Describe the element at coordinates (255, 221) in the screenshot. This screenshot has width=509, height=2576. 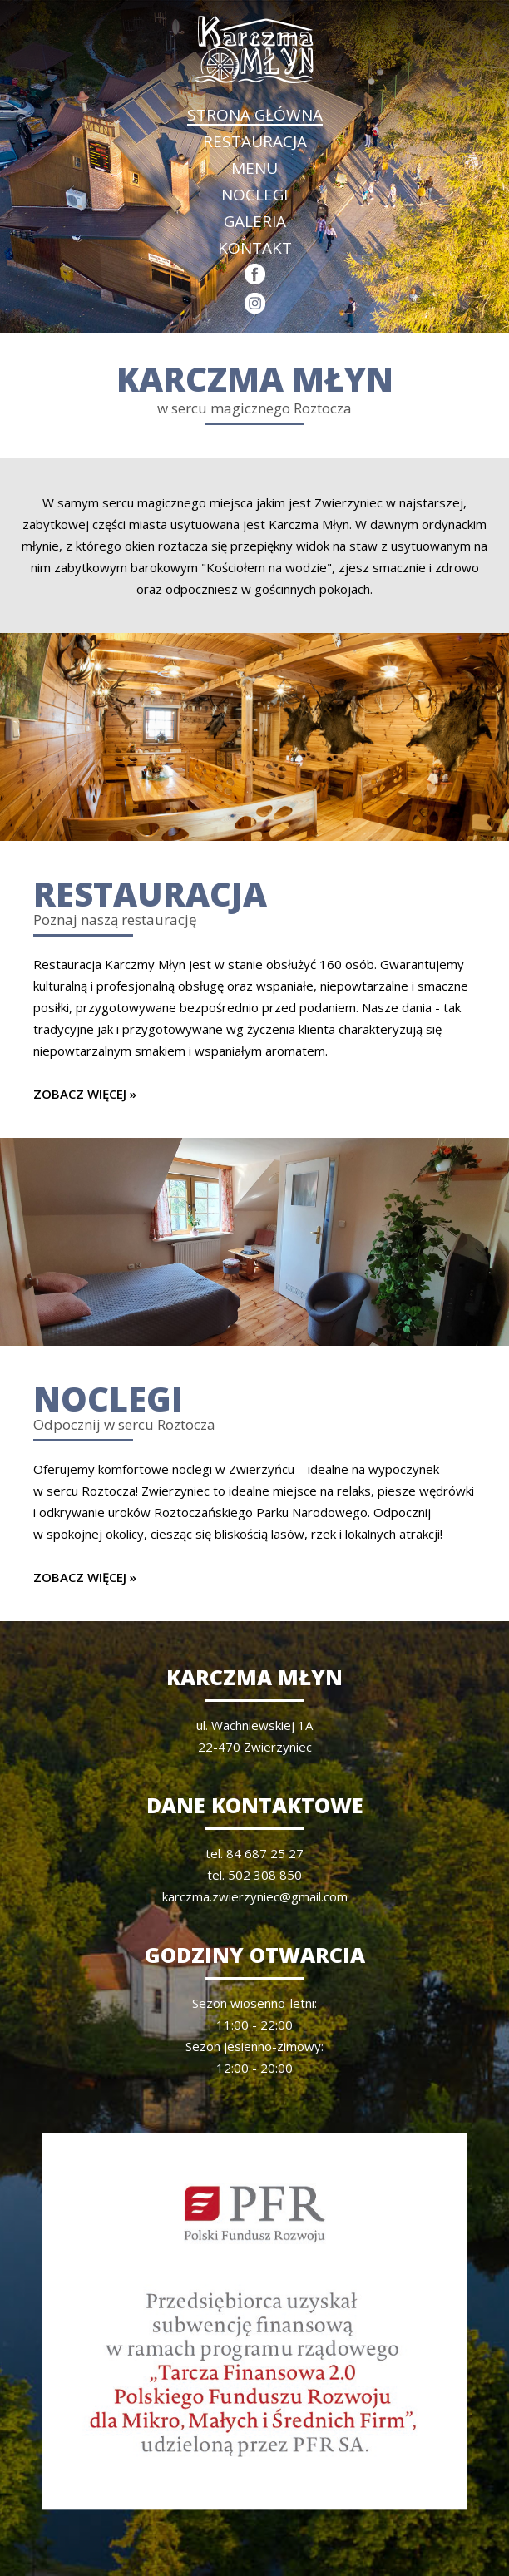
I see `GALERIA` at that location.